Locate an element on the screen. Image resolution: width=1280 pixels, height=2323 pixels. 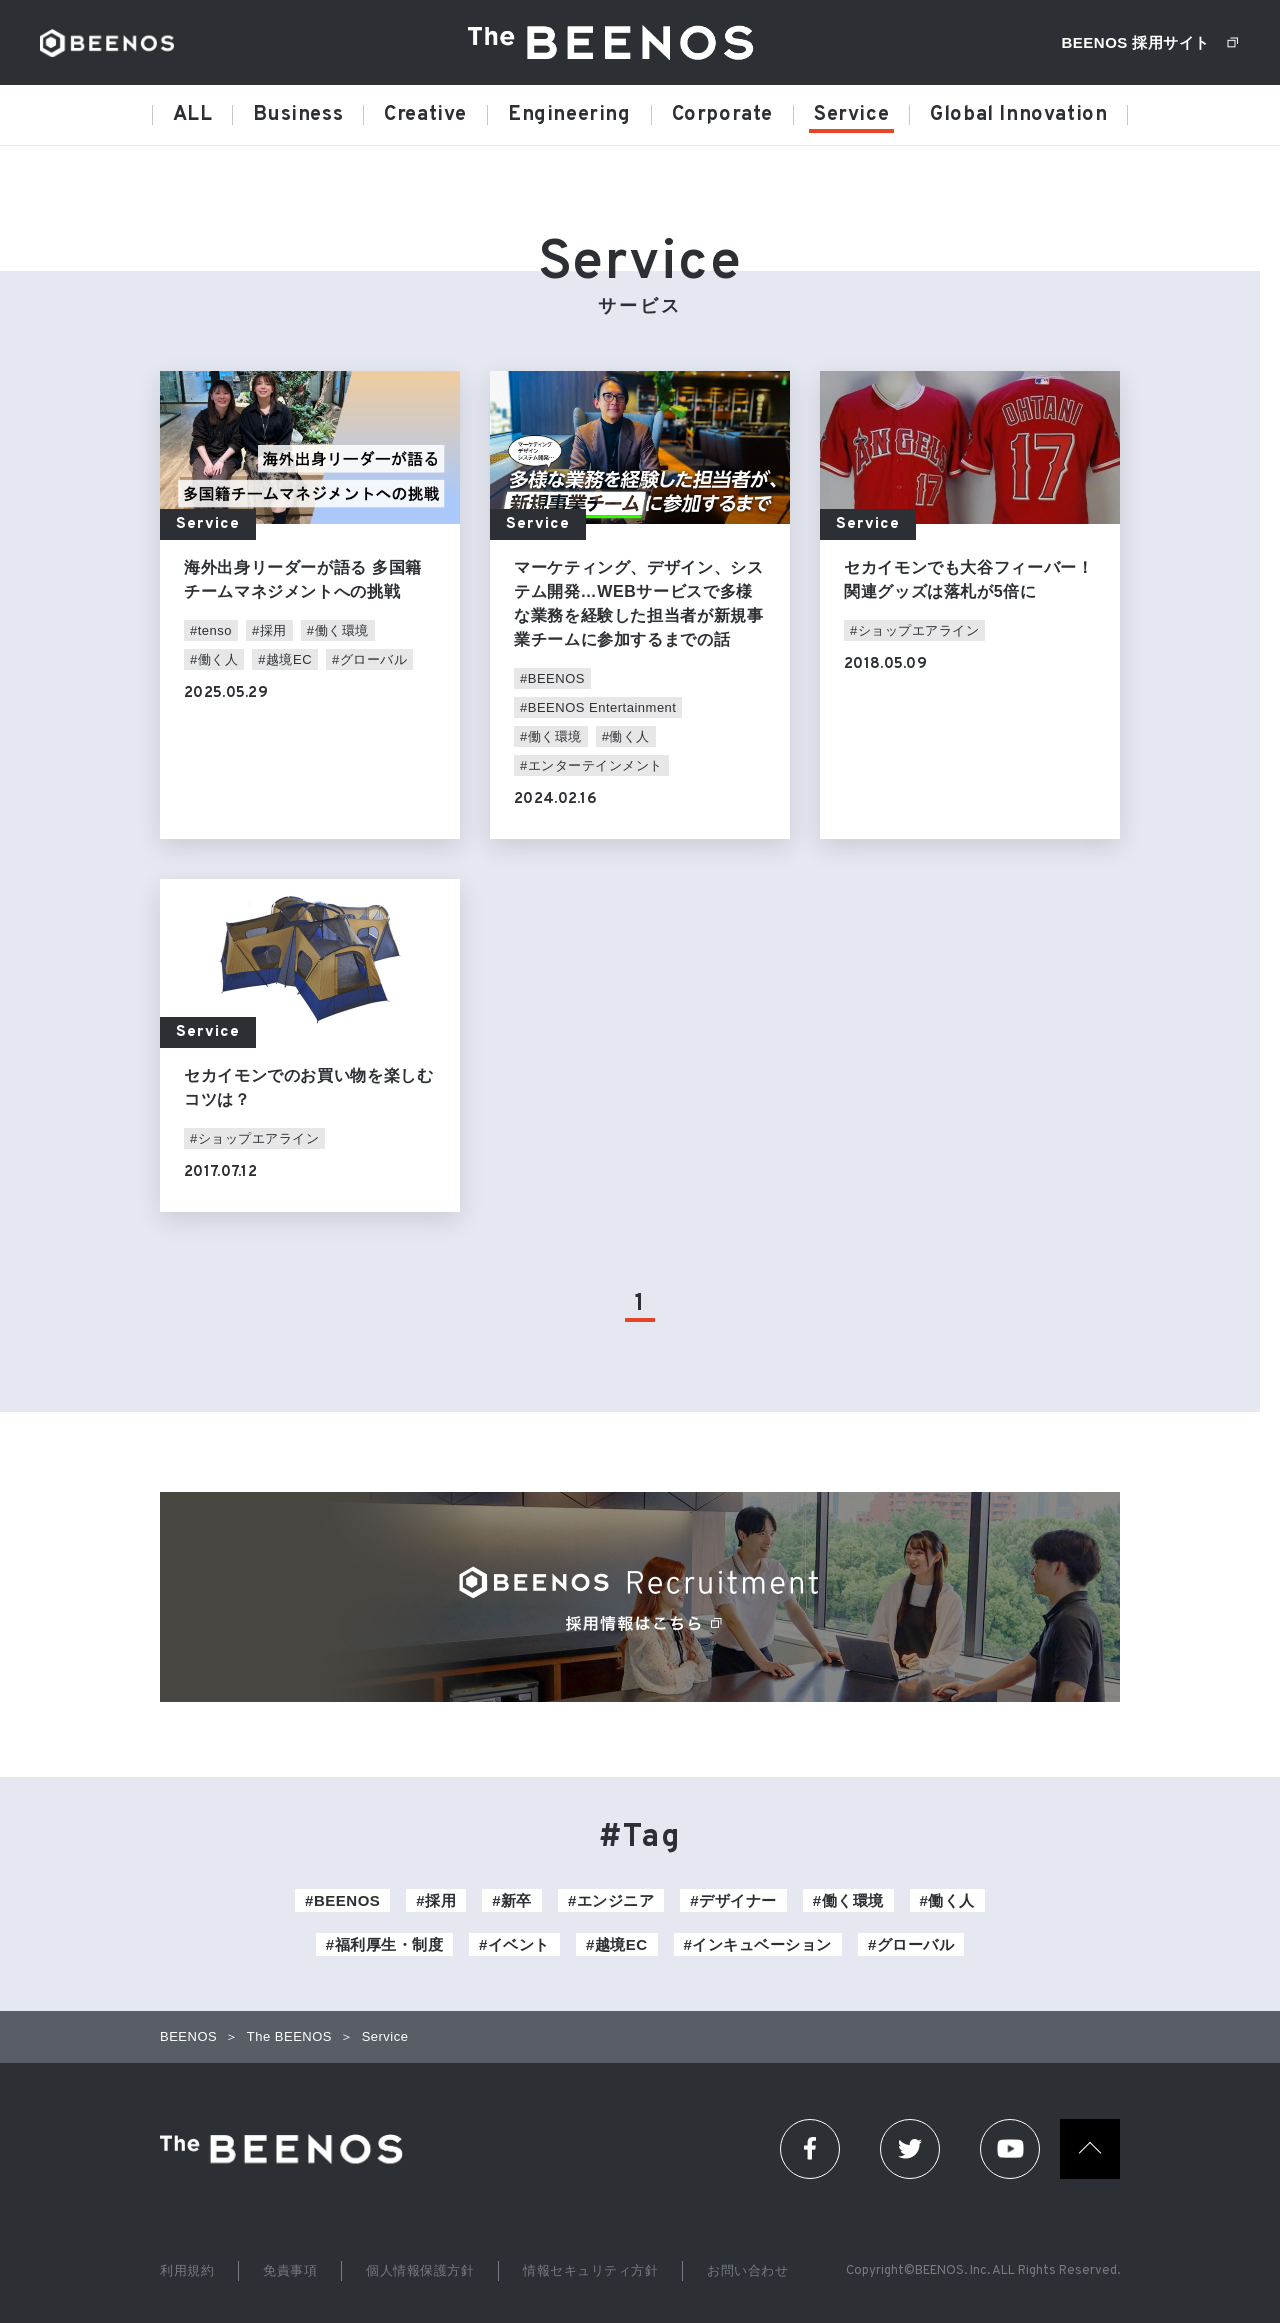
#デザイナー is located at coordinates (733, 1900).